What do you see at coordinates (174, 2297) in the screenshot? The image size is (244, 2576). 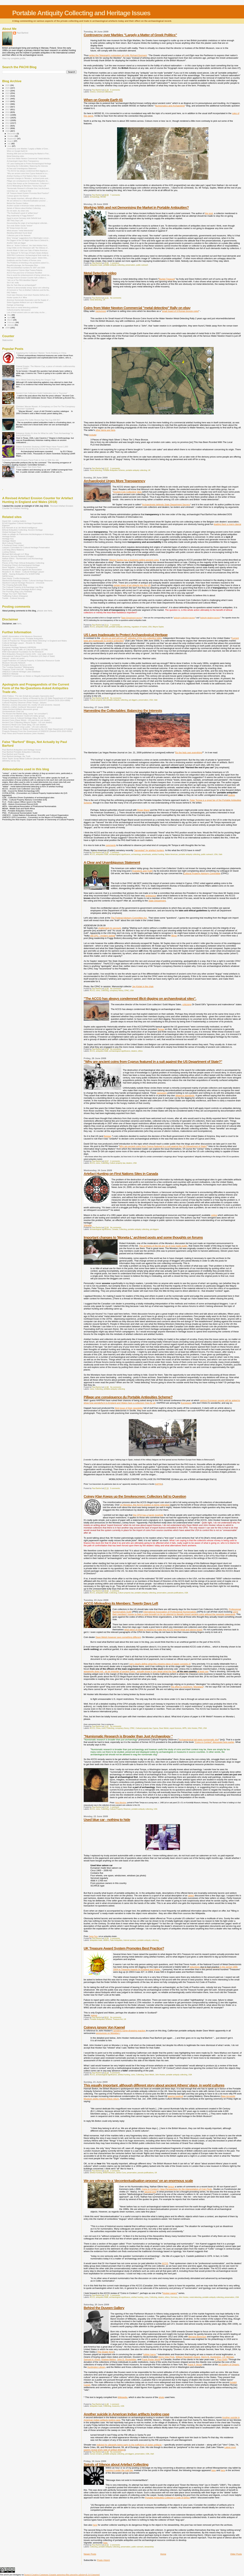 I see `Germany` at bounding box center [174, 2297].